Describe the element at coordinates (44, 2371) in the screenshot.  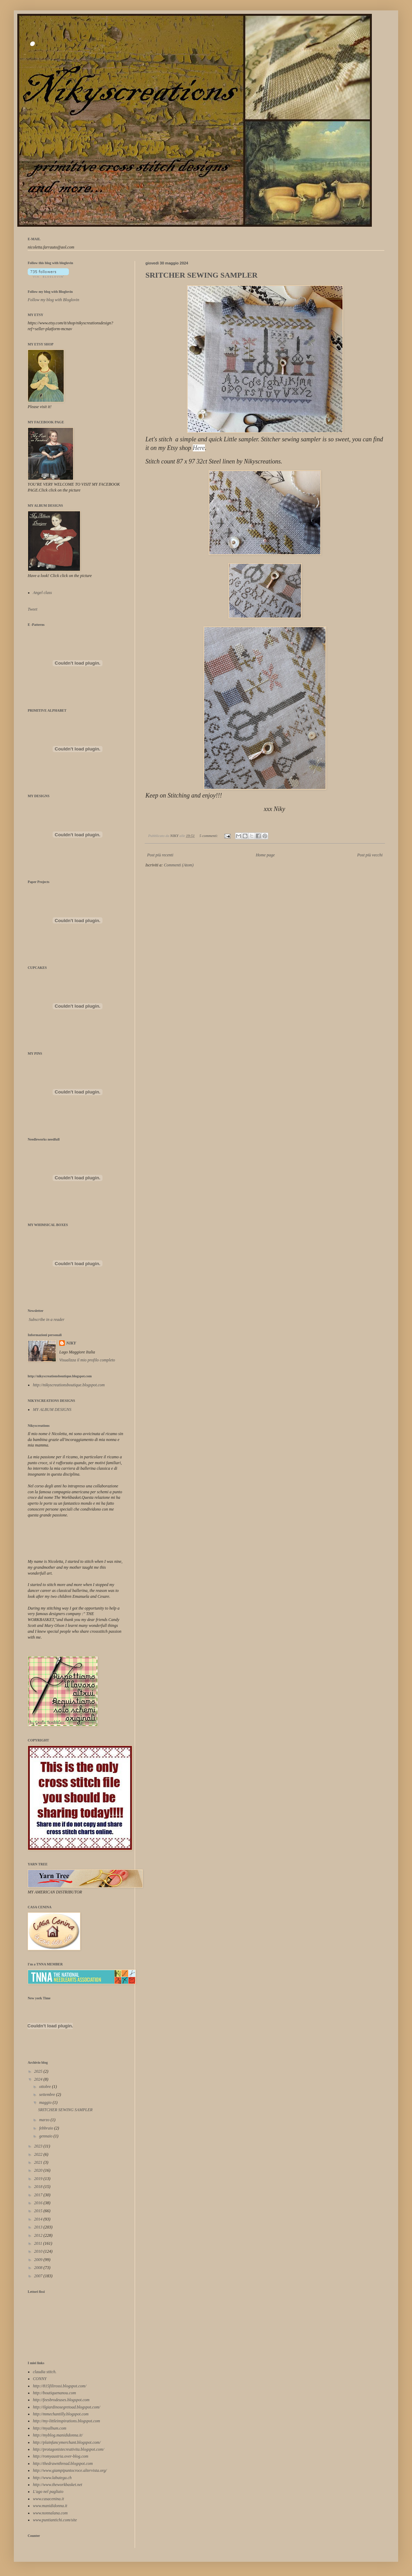
I see `claudia stitch.` at that location.